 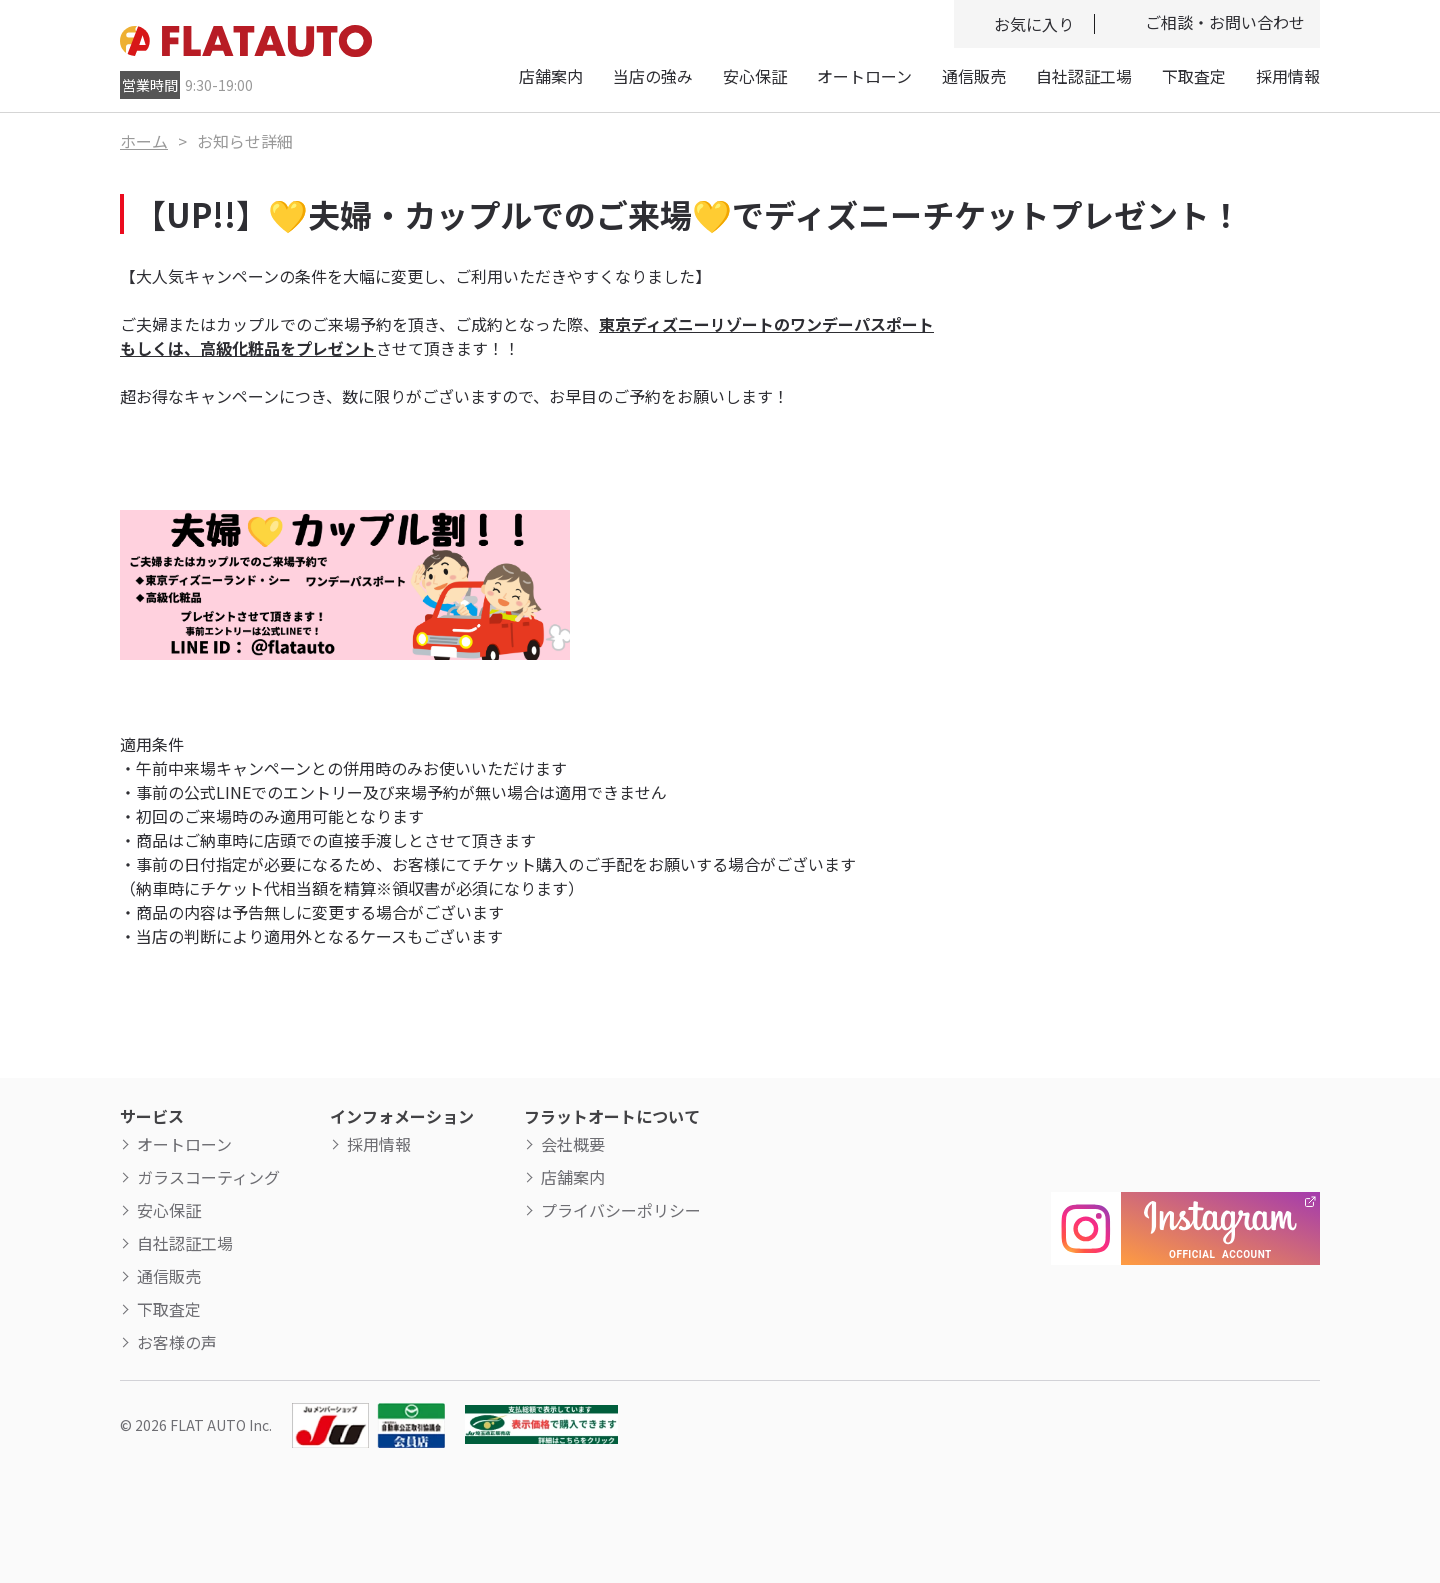 What do you see at coordinates (974, 76) in the screenshot?
I see `通信販売` at bounding box center [974, 76].